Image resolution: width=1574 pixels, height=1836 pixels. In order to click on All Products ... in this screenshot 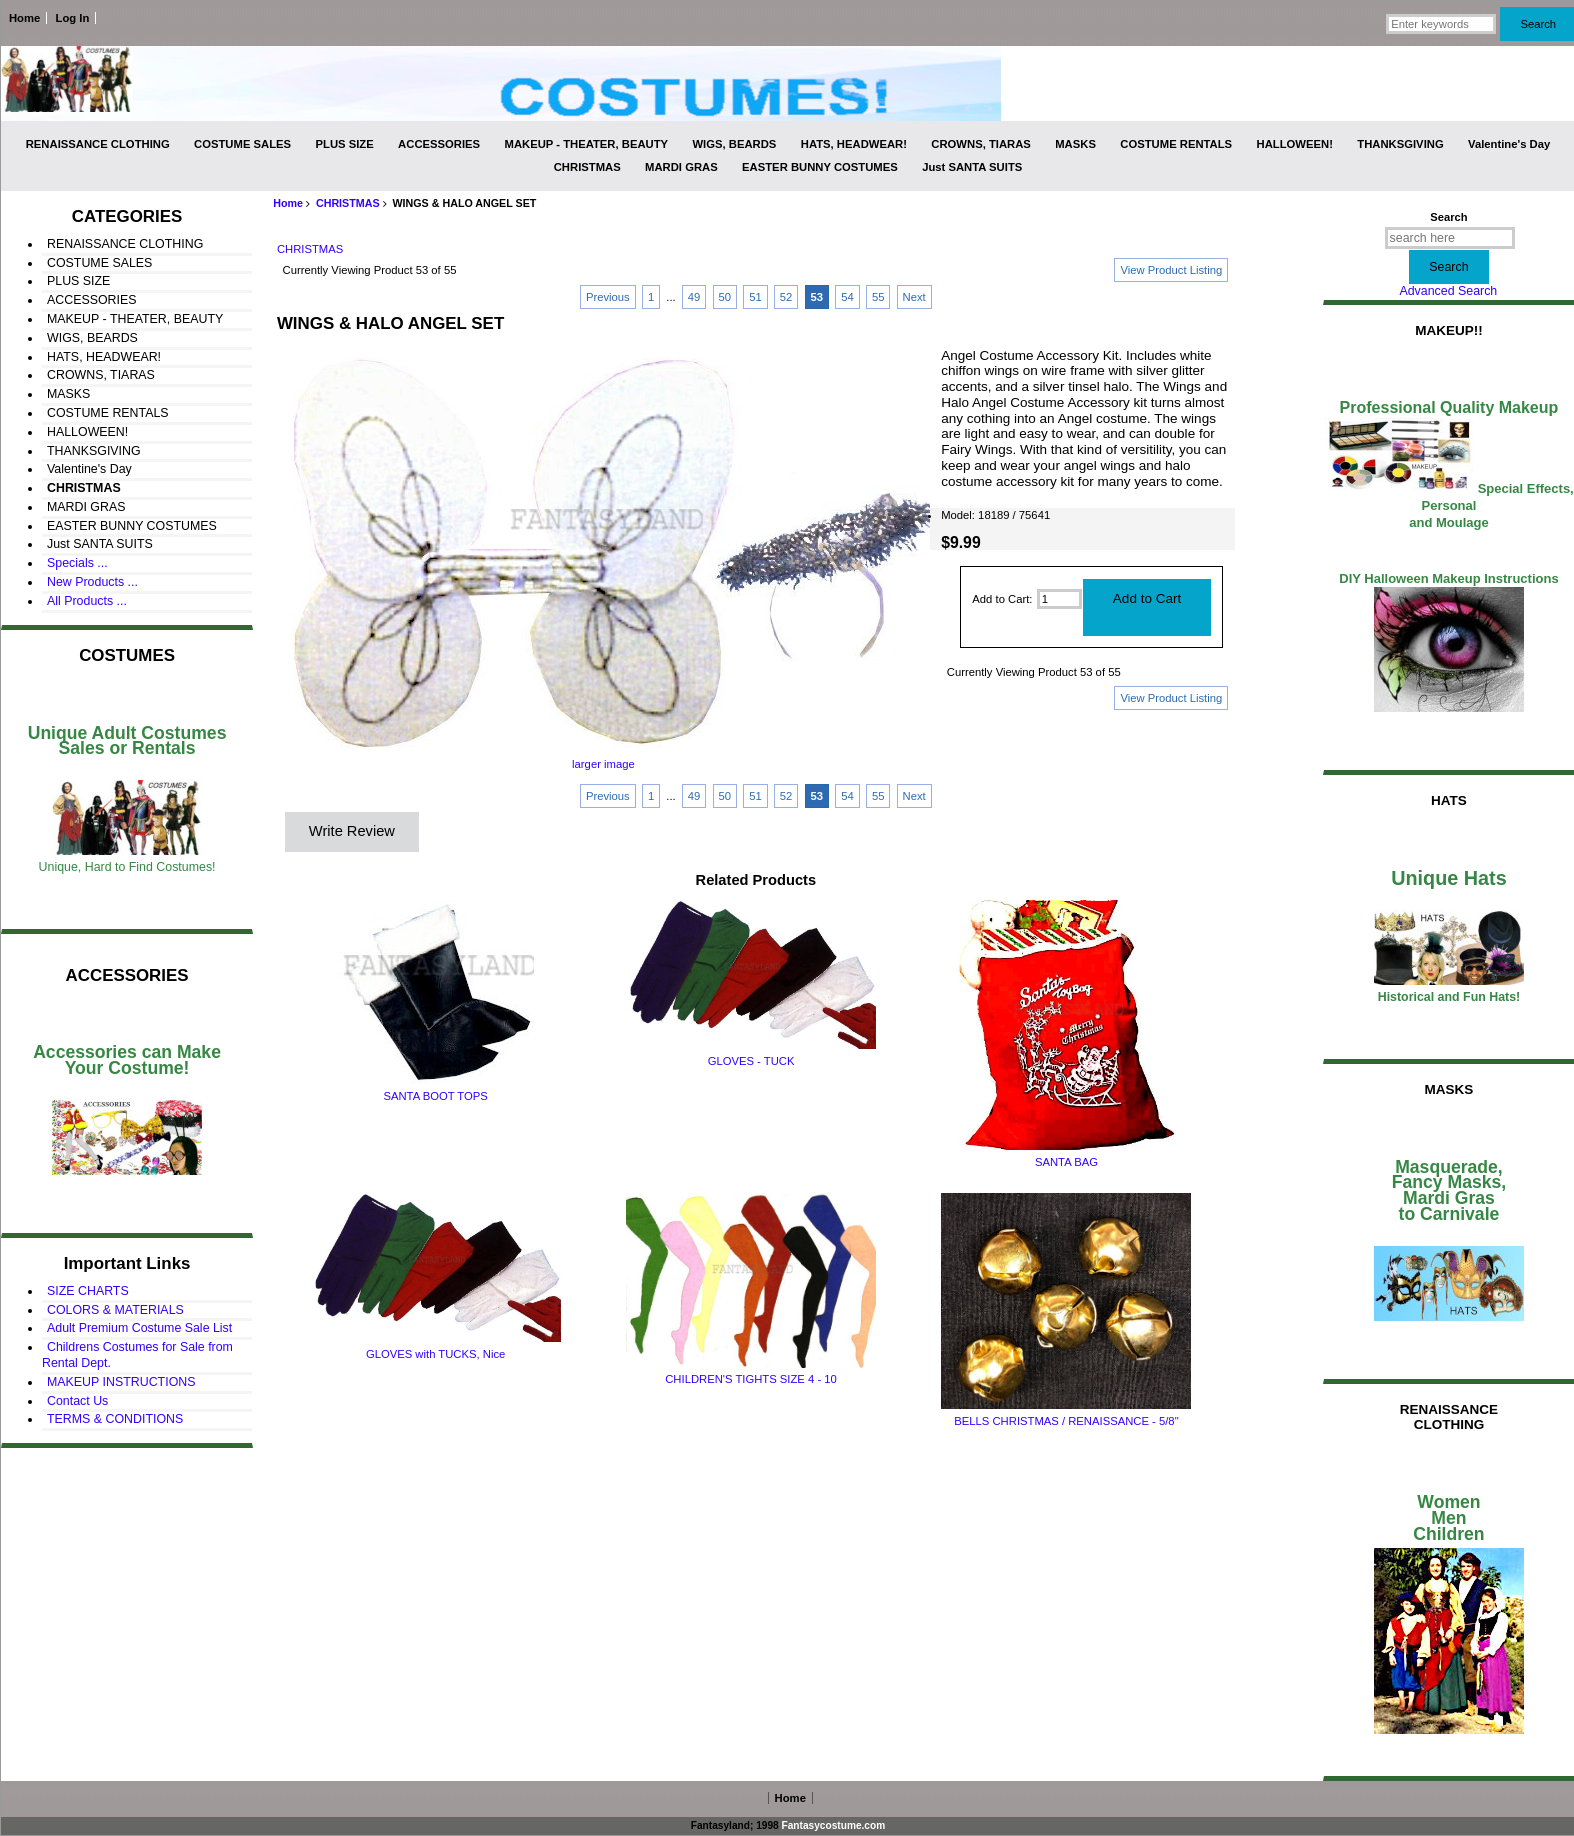, I will do `click(87, 601)`.